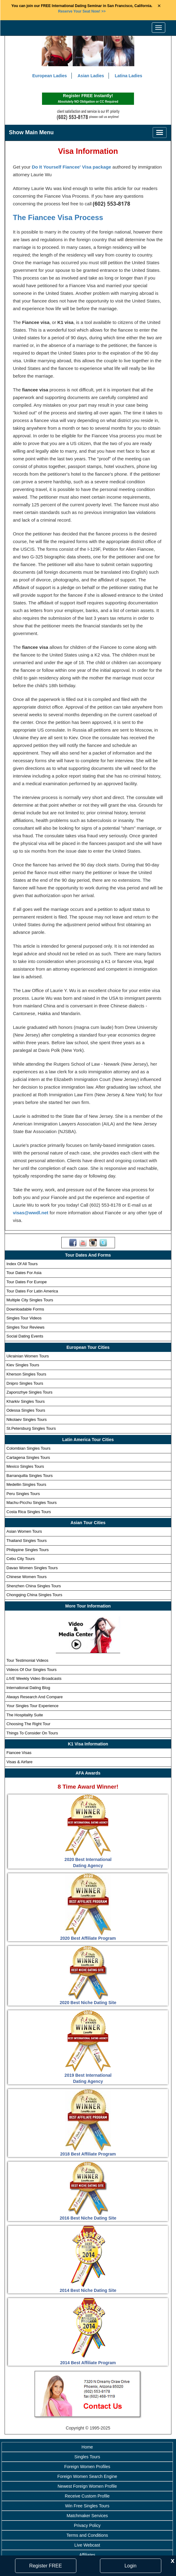  Describe the element at coordinates (23, 1494) in the screenshot. I see `Peru Singles Tours` at that location.